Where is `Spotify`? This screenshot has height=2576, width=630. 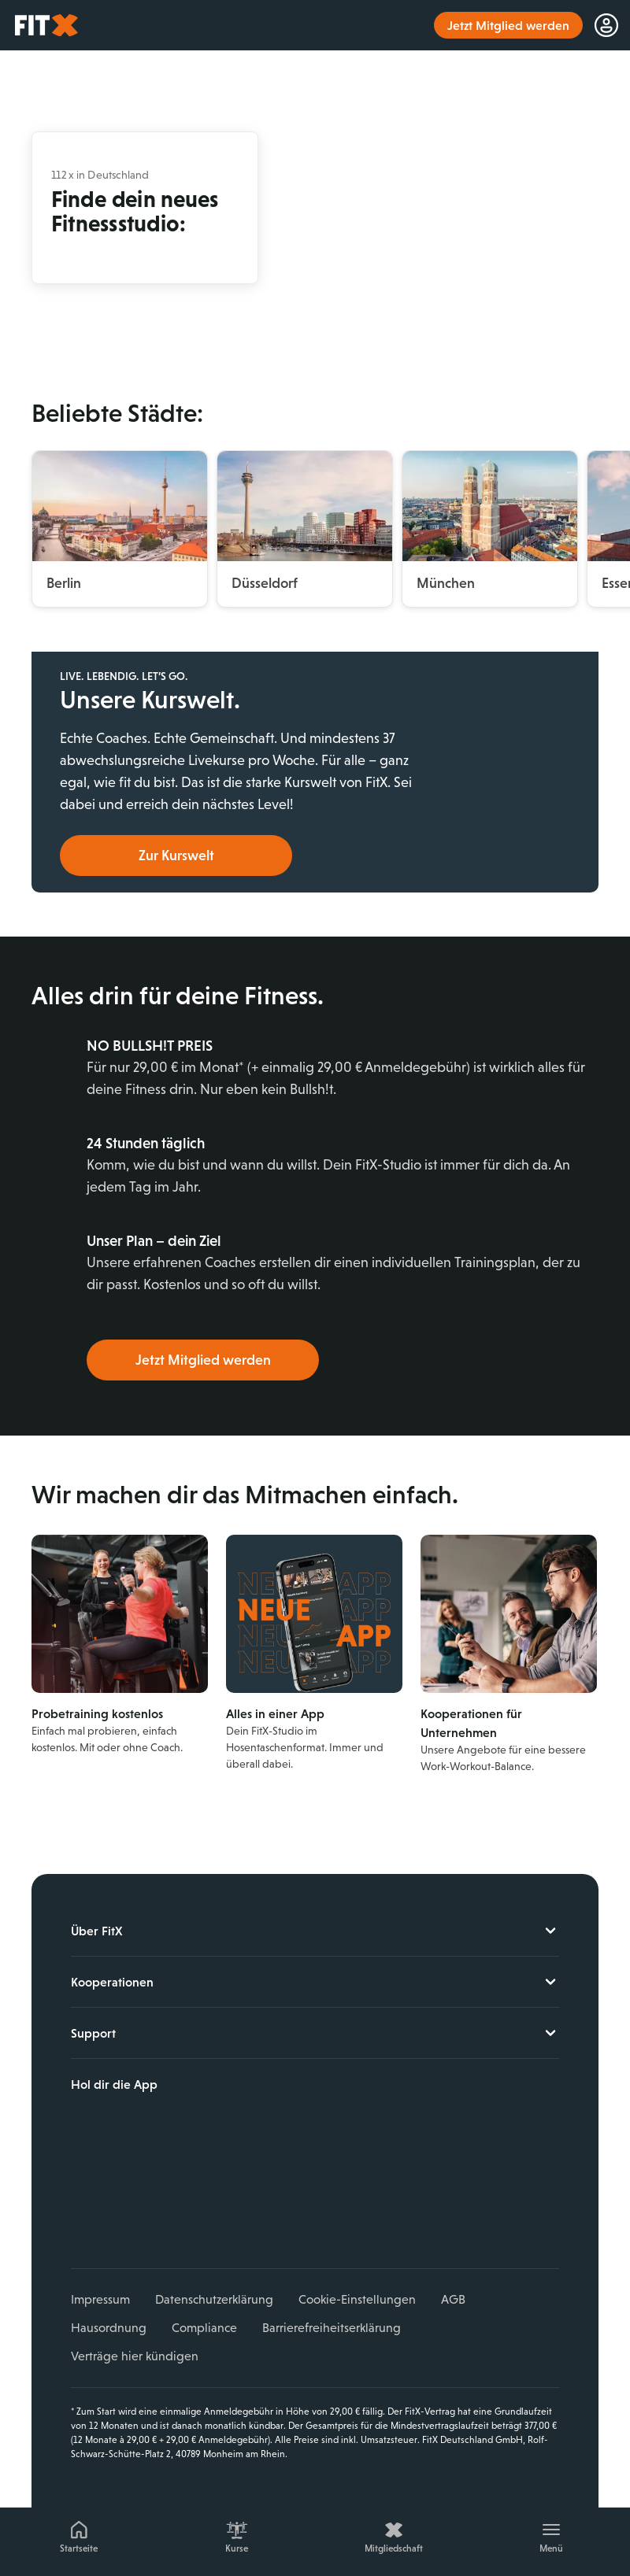 Spotify is located at coordinates (230, 2213).